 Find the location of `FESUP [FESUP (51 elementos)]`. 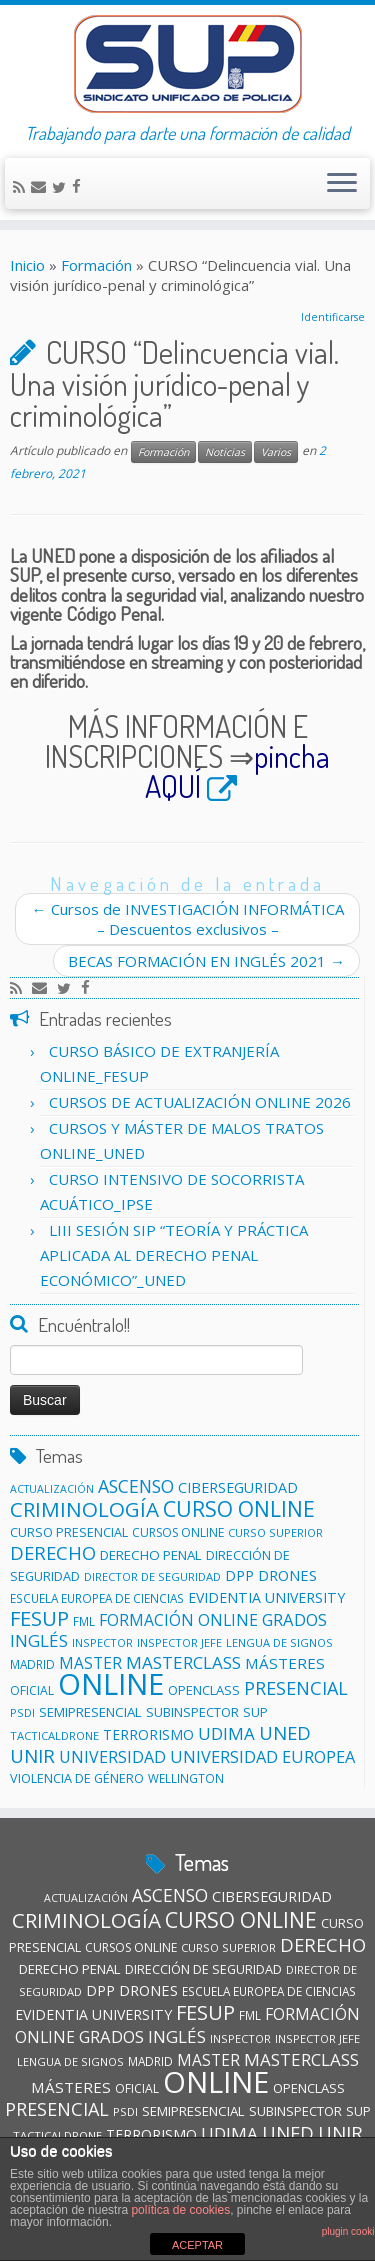

FESUP [FESUP (51 elementos)] is located at coordinates (39, 1618).